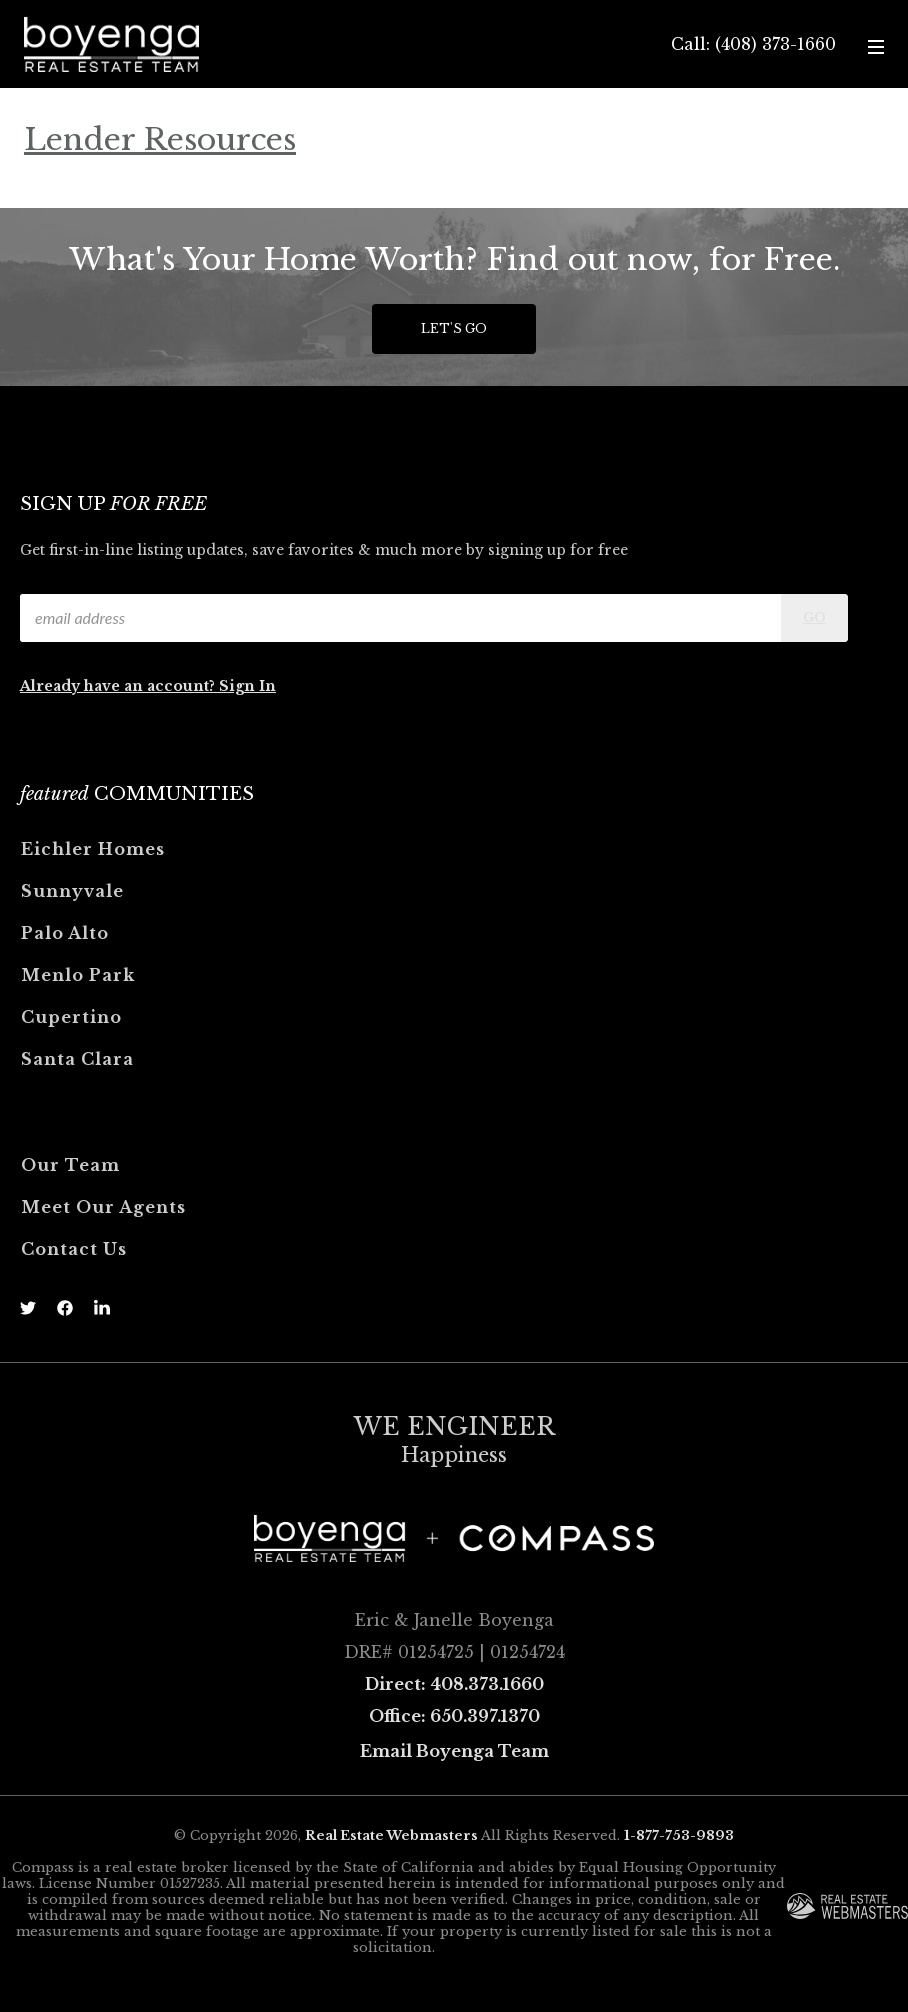  What do you see at coordinates (72, 891) in the screenshot?
I see `Sunnyvale` at bounding box center [72, 891].